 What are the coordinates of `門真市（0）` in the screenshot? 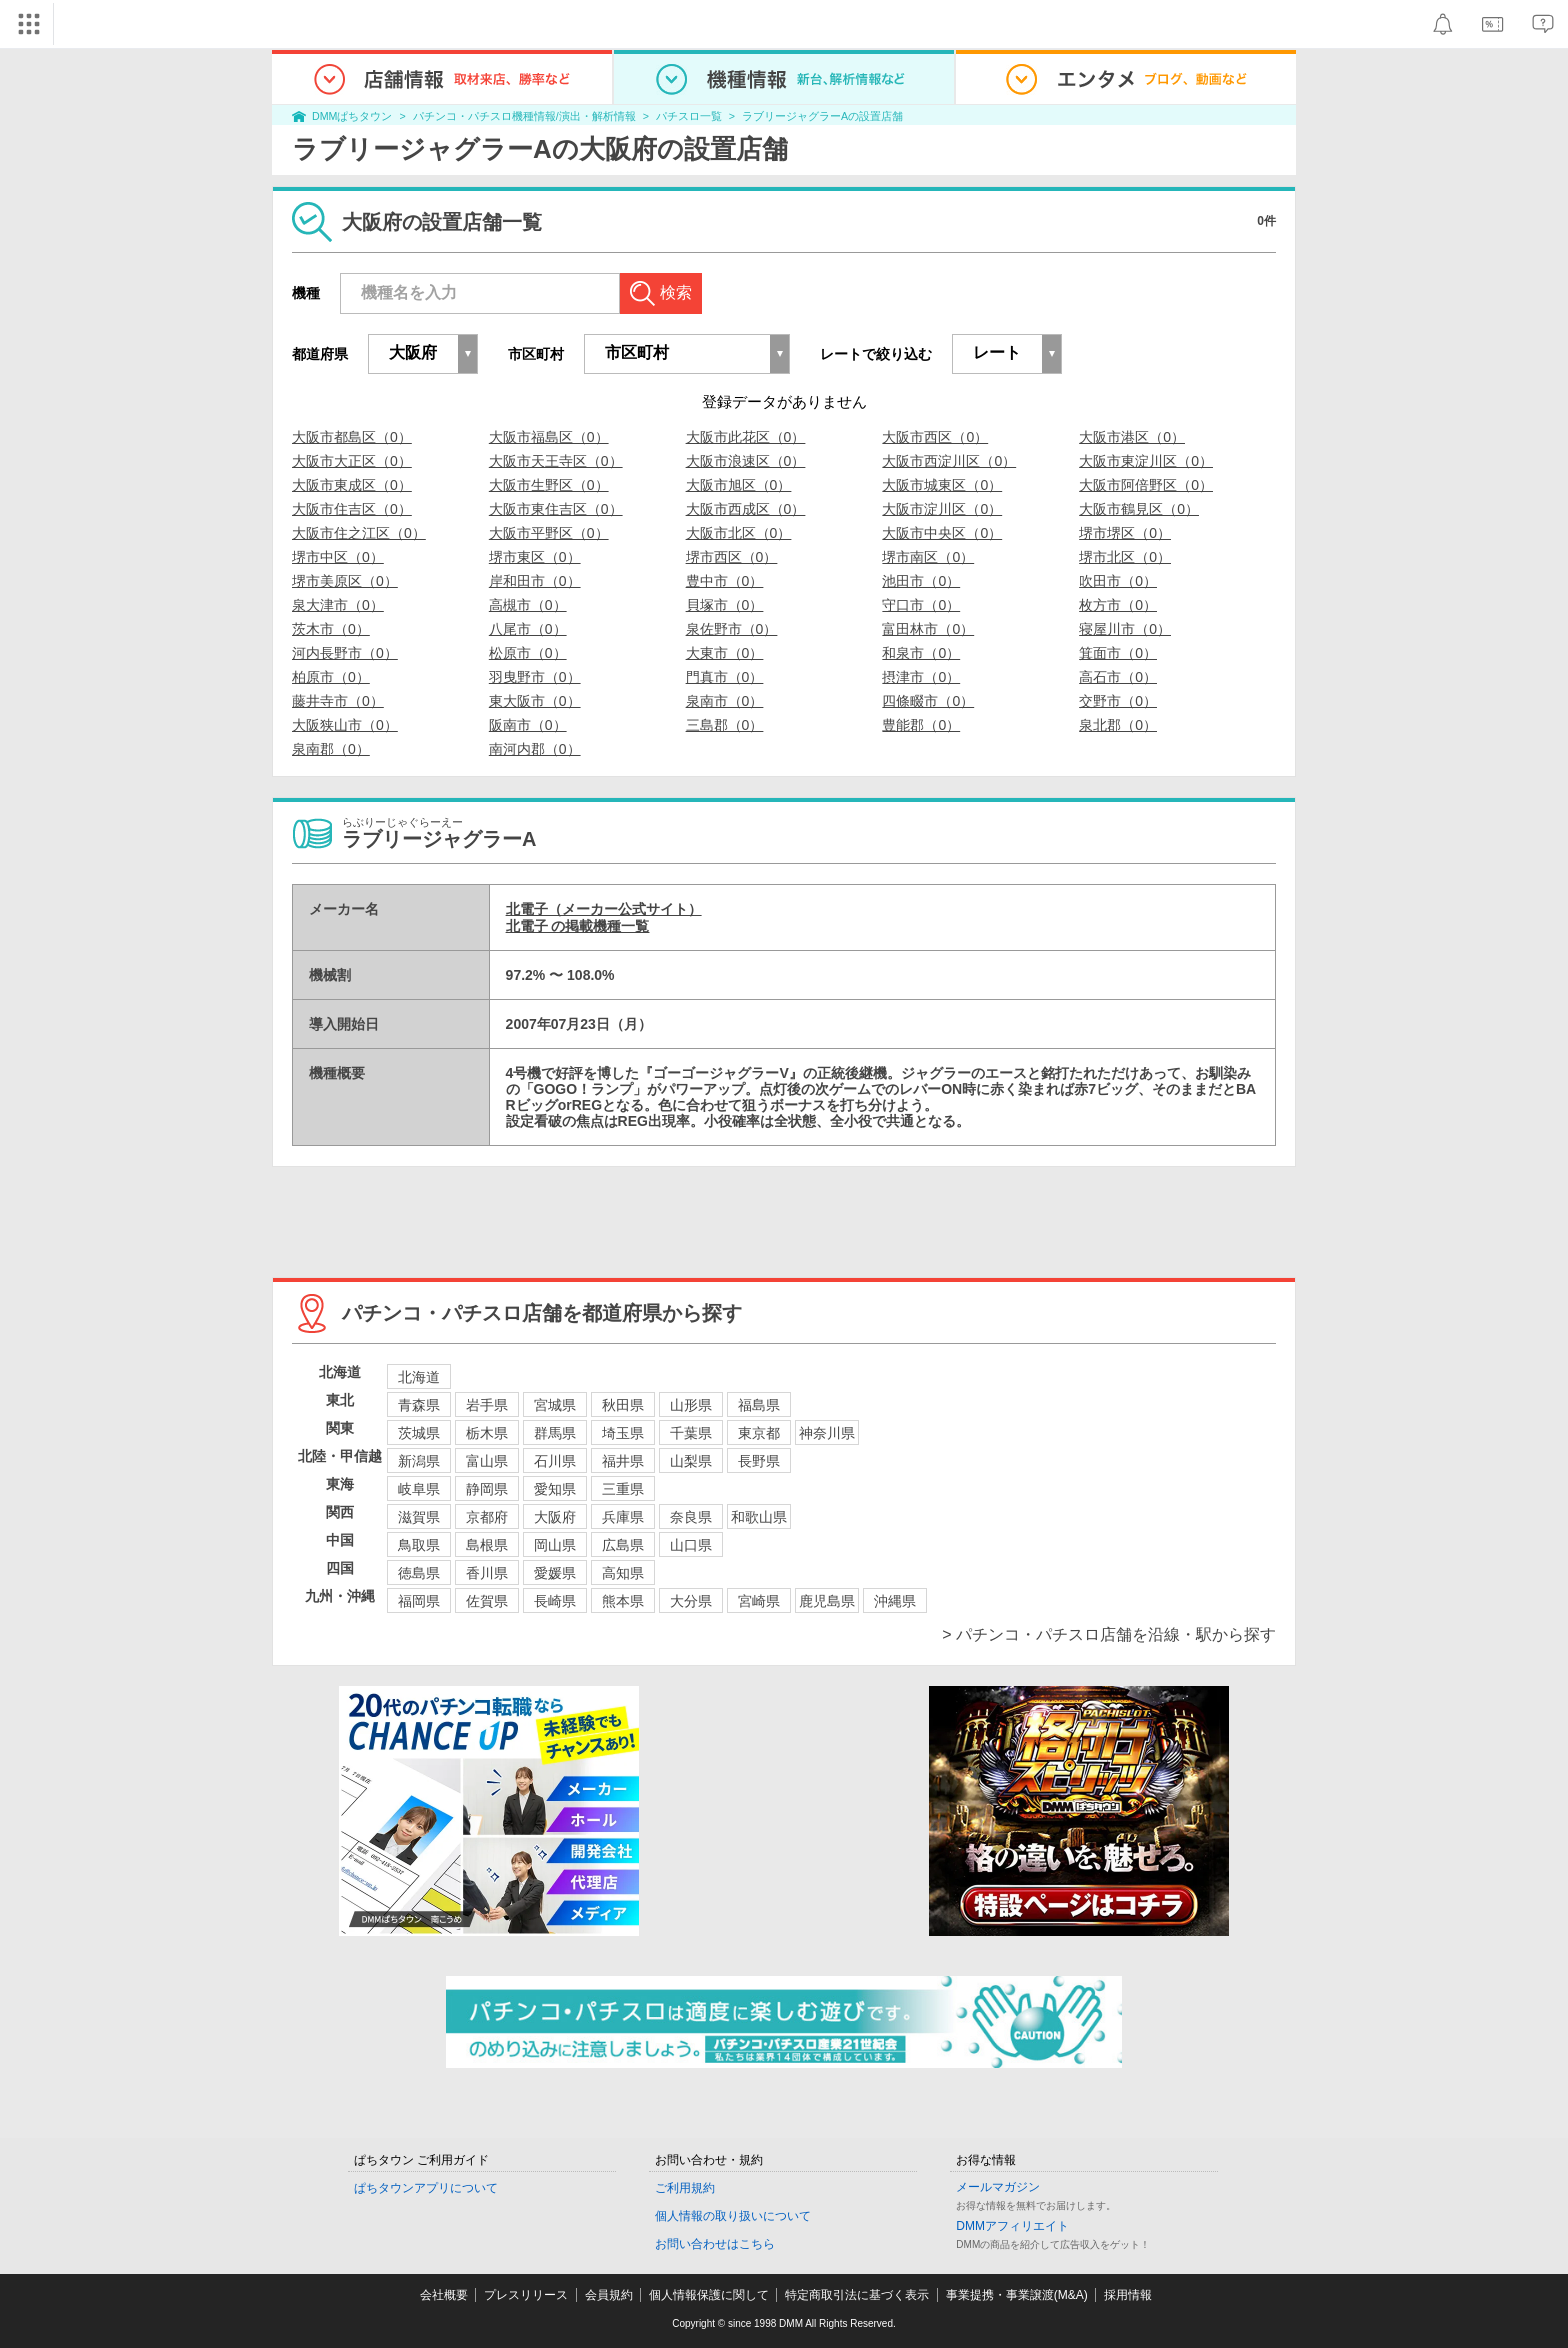 It's located at (725, 677).